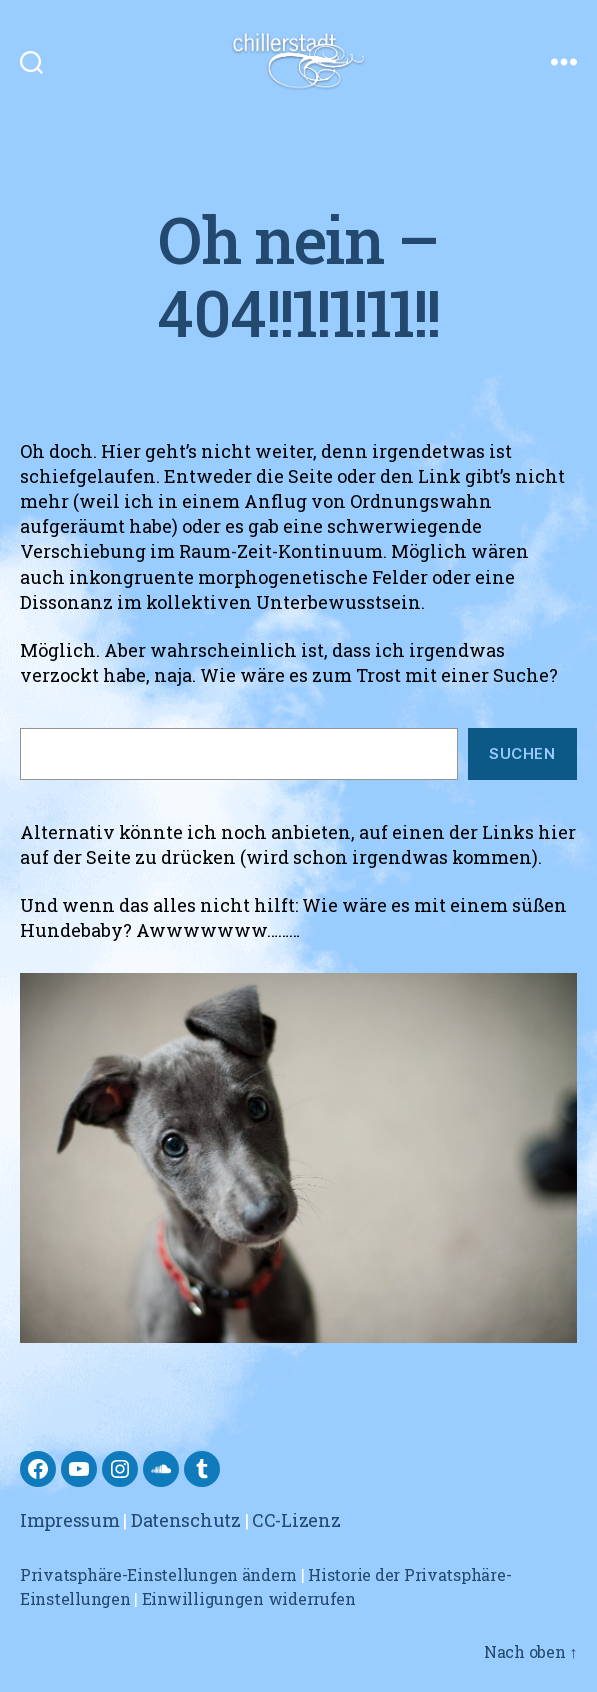 This screenshot has width=597, height=1692. Describe the element at coordinates (158, 1574) in the screenshot. I see `Privatsphäre-Einstellungen ändern` at that location.